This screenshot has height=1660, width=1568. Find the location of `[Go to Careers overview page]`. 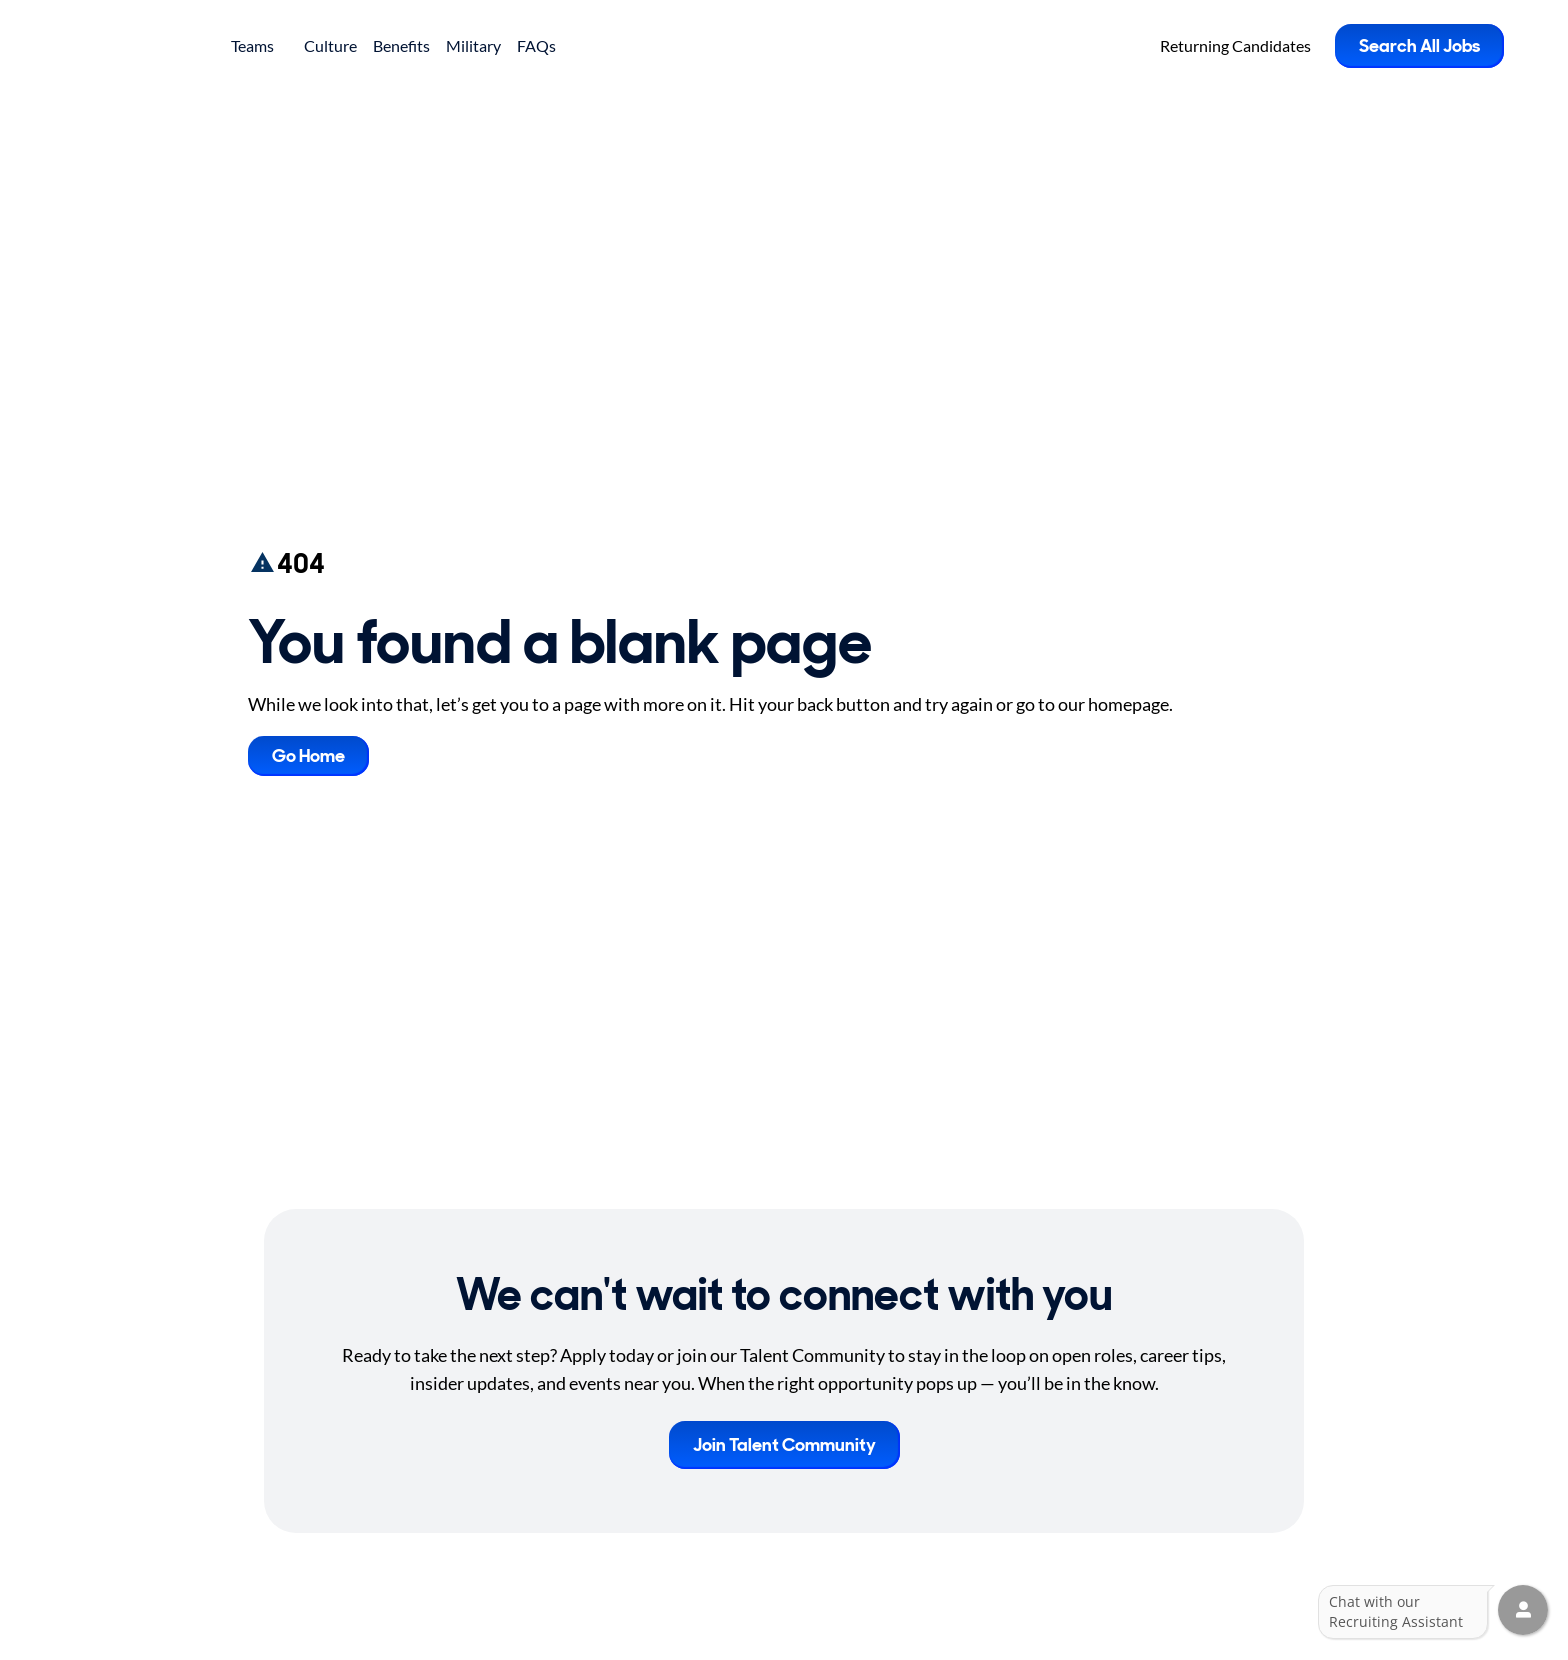

[Go to Careers overview page] is located at coordinates (135, 46).